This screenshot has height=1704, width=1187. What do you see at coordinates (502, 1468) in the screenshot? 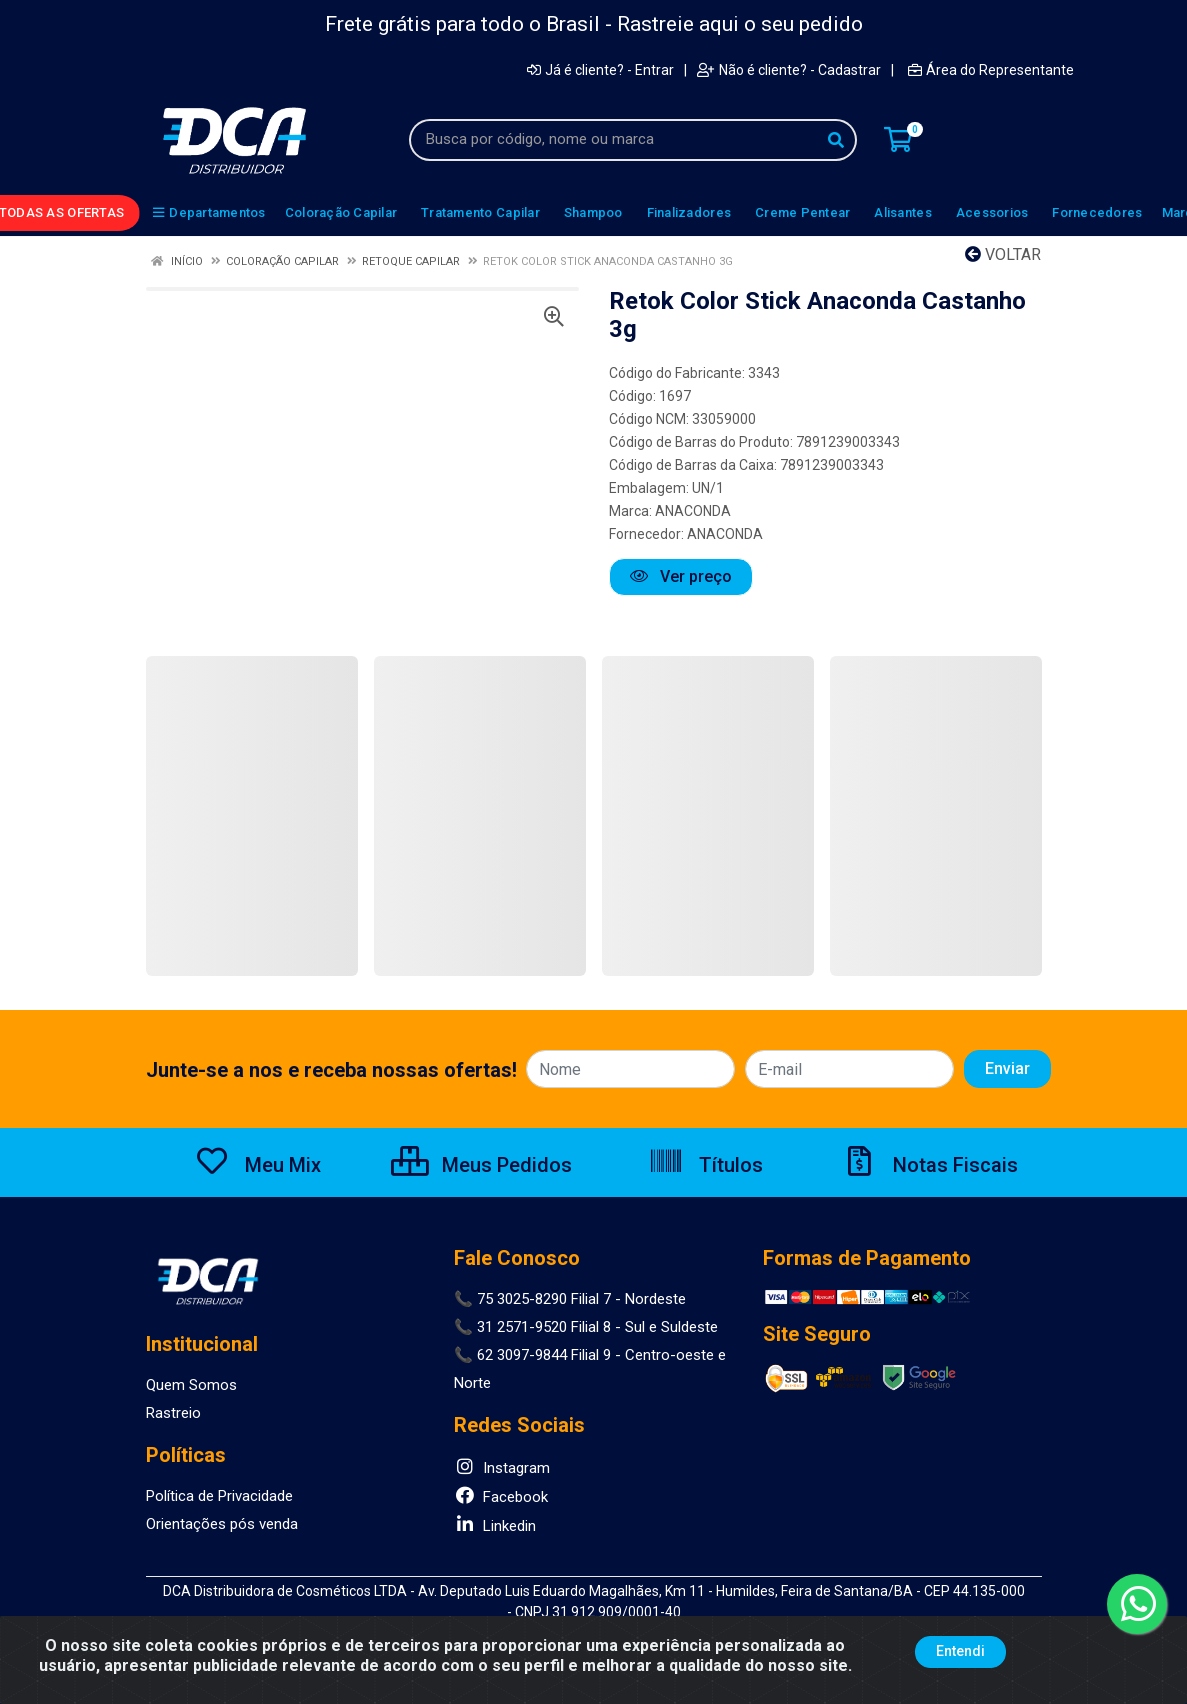
I see `Instagram` at bounding box center [502, 1468].